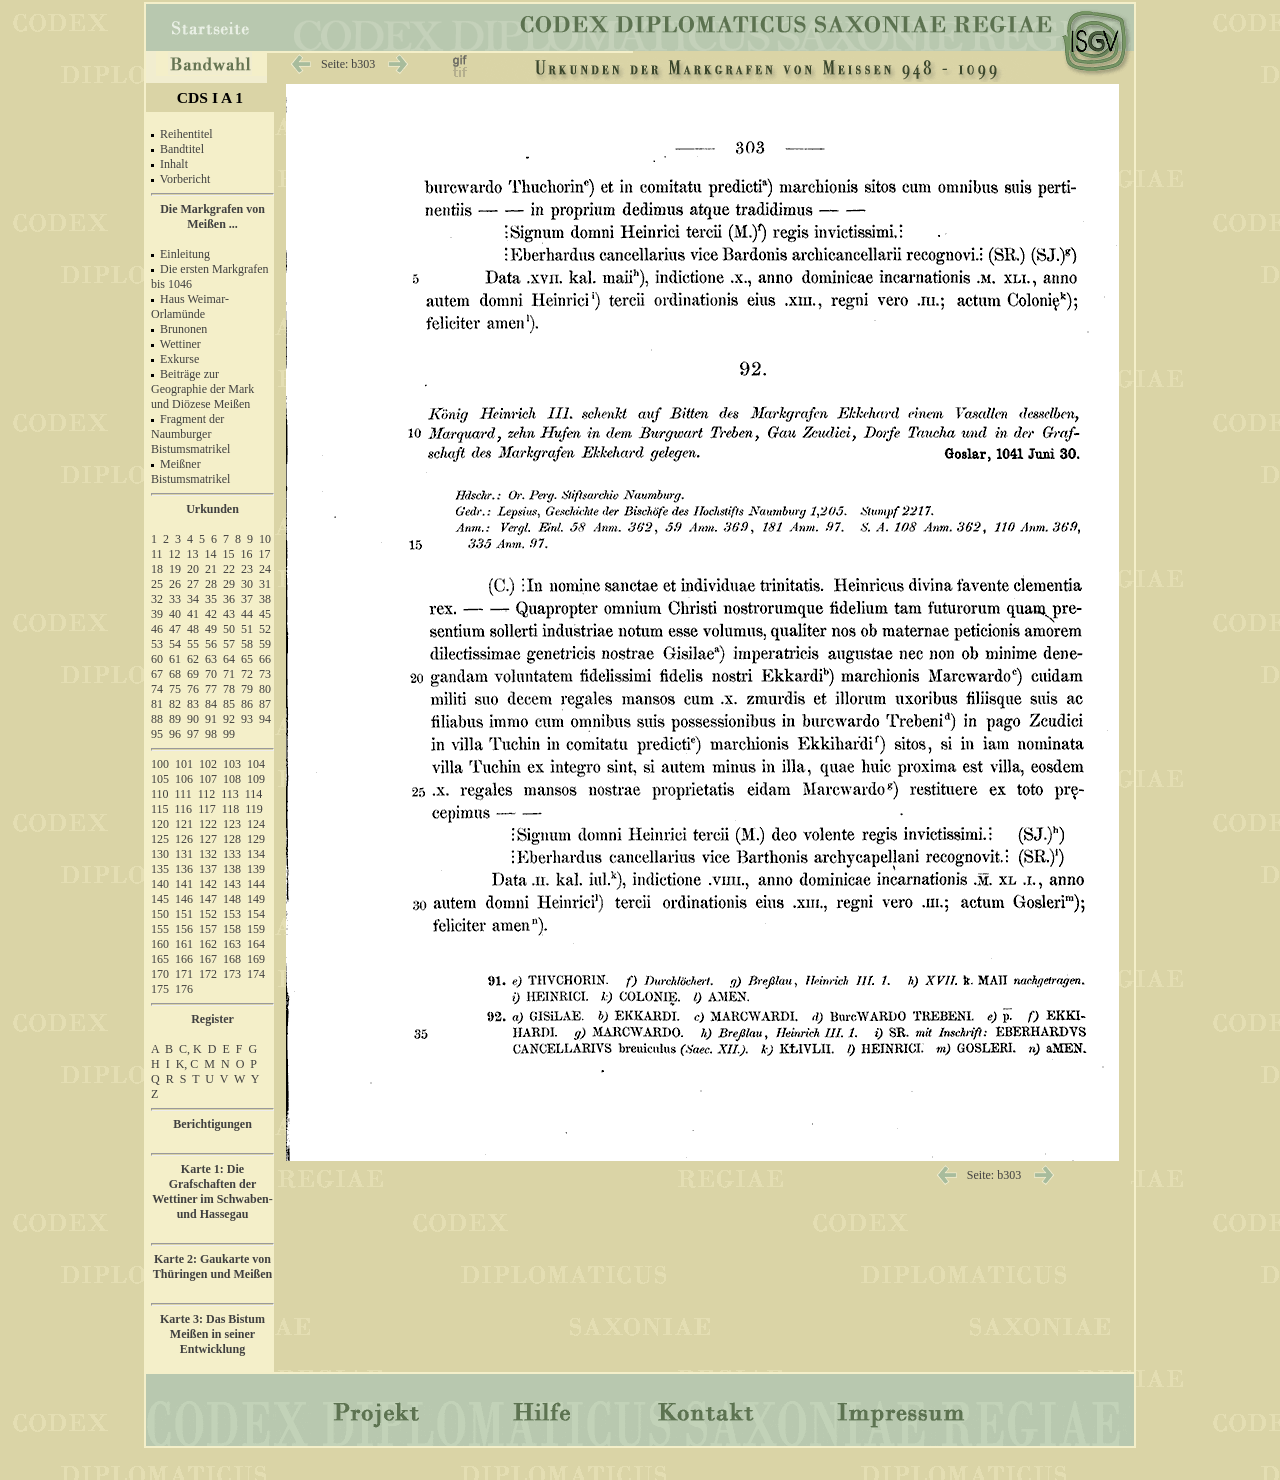 Image resolution: width=1280 pixels, height=1480 pixels. What do you see at coordinates (208, 944) in the screenshot?
I see `162` at bounding box center [208, 944].